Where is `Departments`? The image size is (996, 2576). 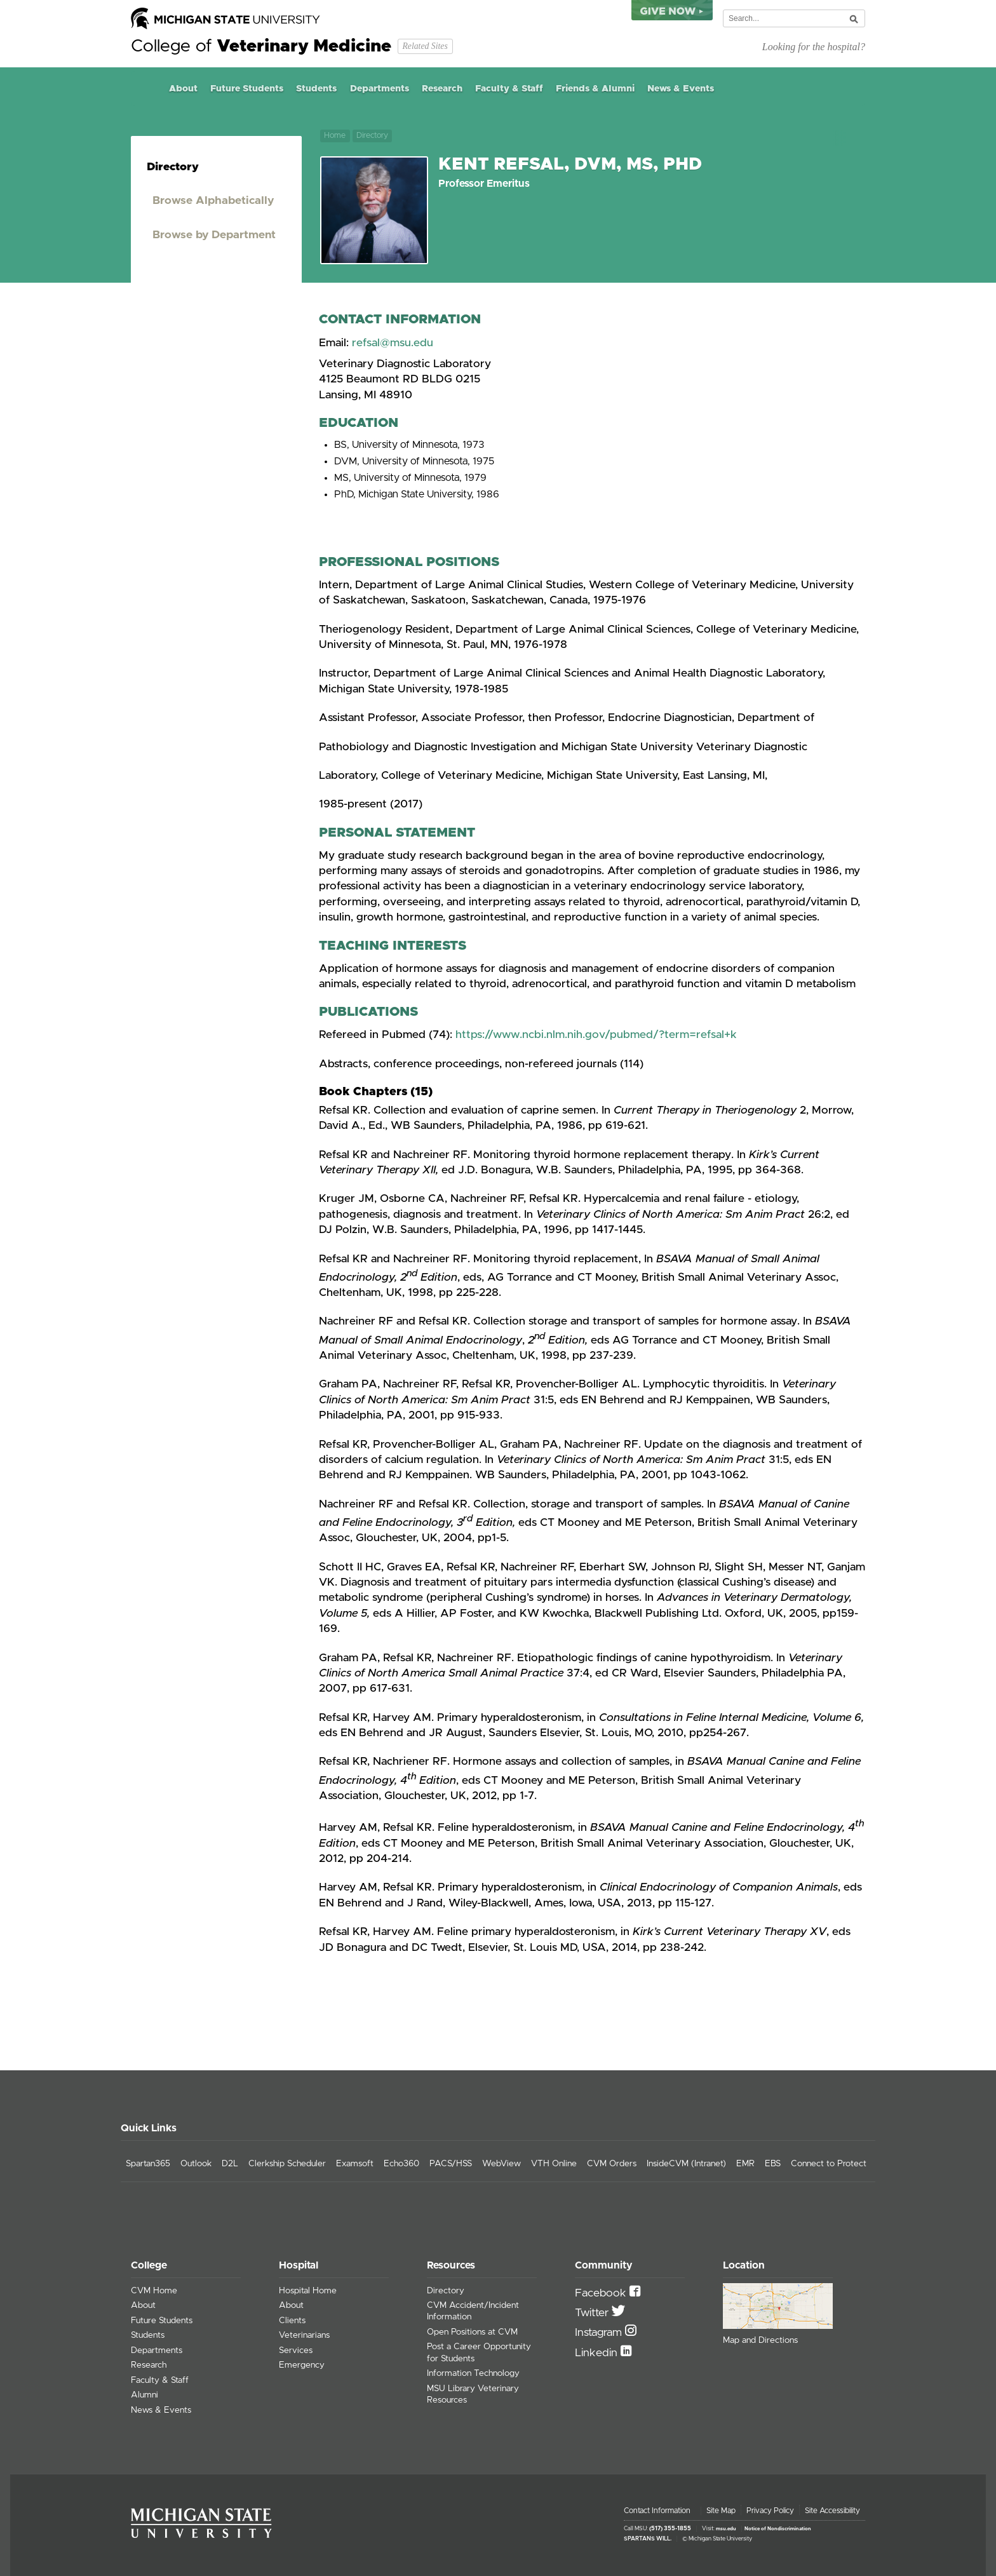 Departments is located at coordinates (379, 88).